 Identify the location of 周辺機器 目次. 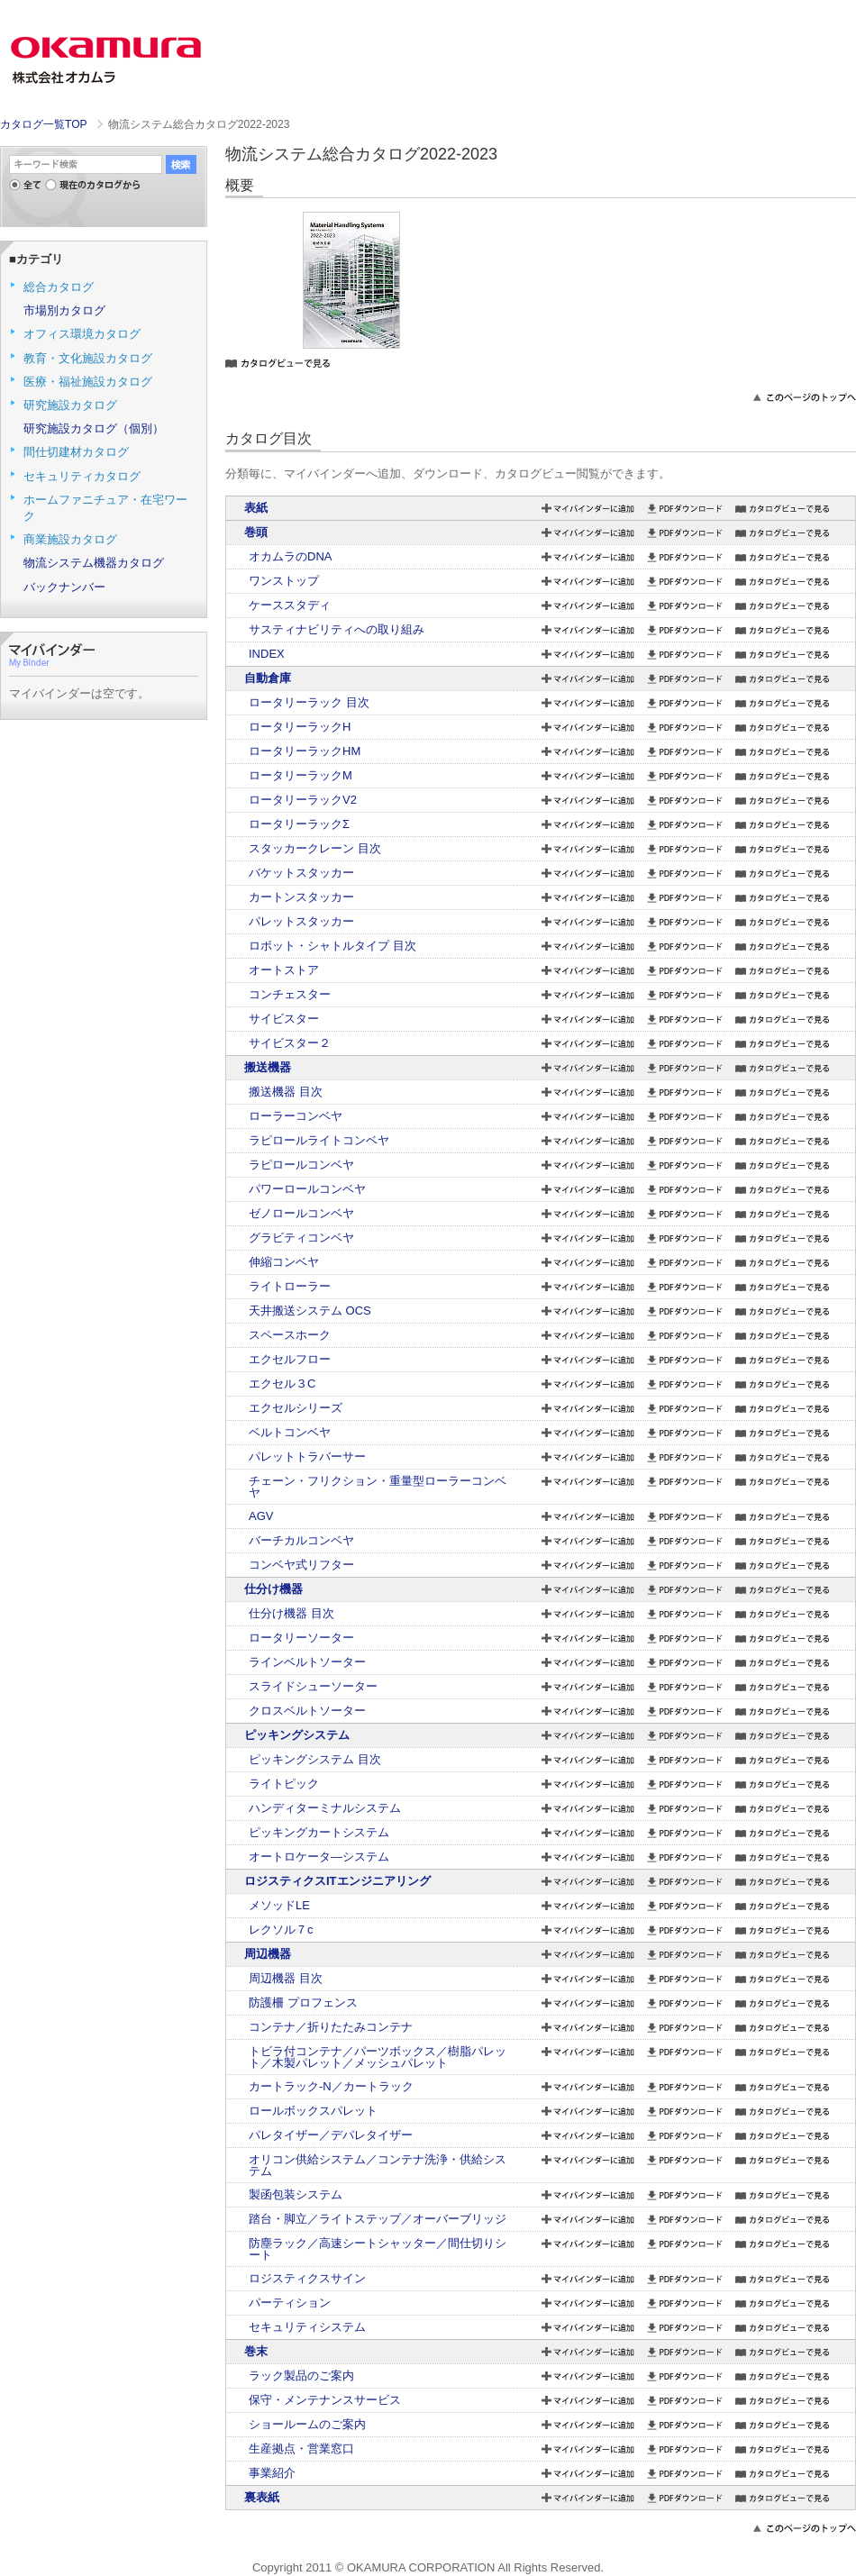
(286, 1978).